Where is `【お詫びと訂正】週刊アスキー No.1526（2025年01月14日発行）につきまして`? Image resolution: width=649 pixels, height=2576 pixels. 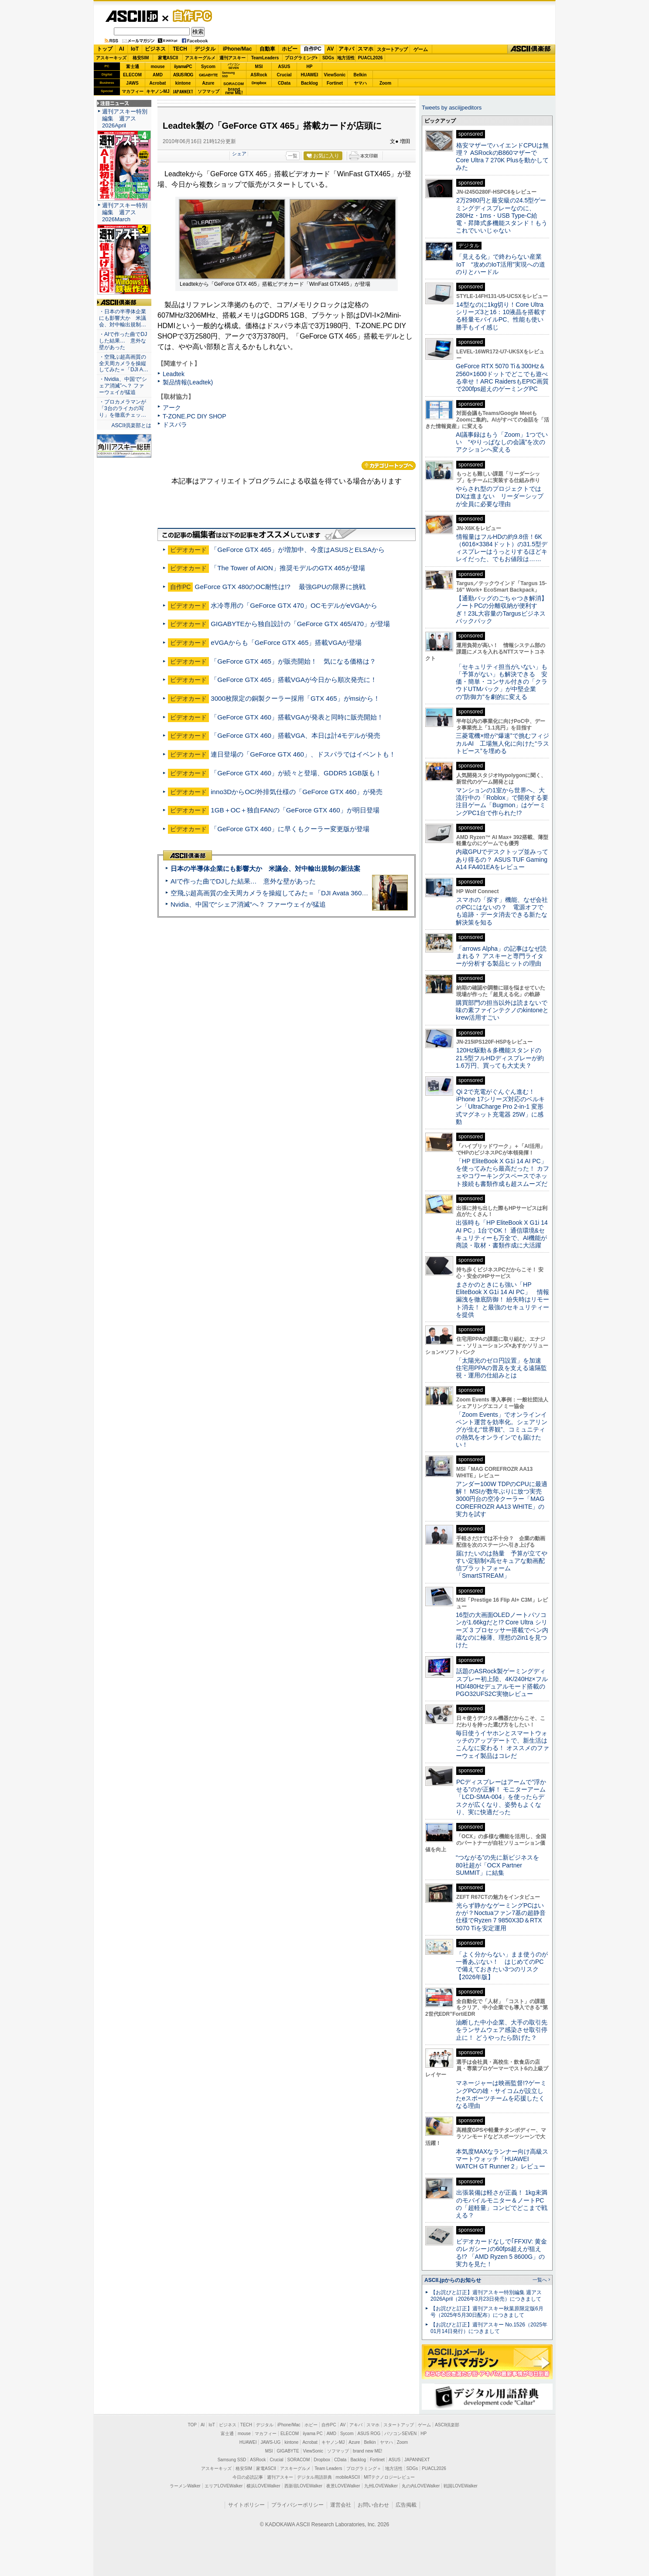 【お詫びと訂正】週刊アスキー No.1526（2025年01月14日発行）につきまして is located at coordinates (488, 2328).